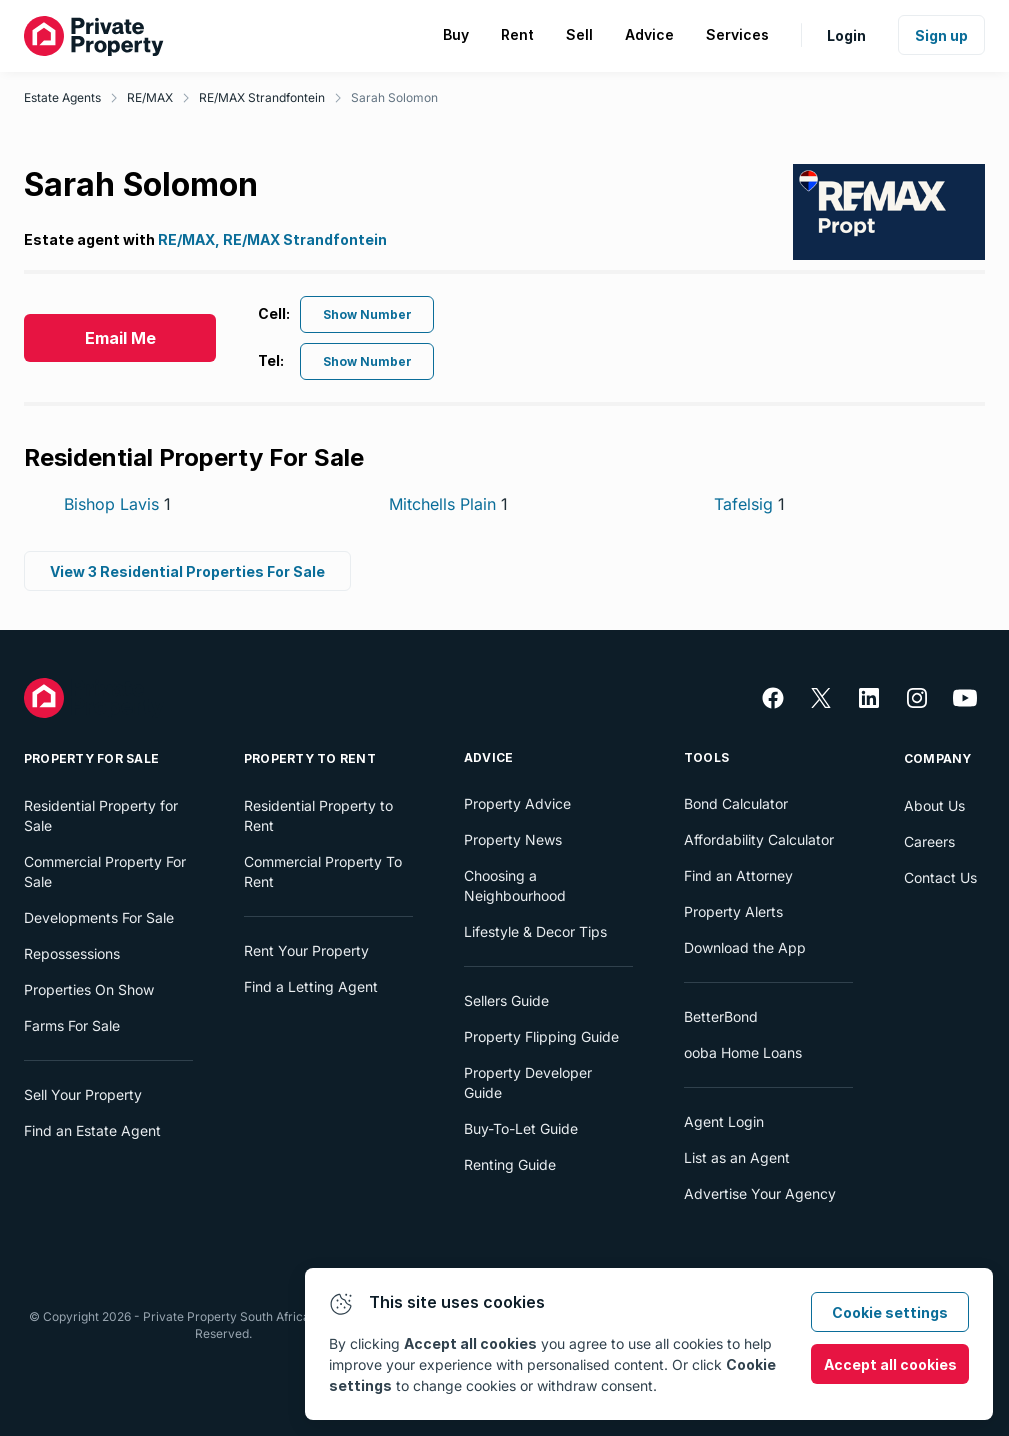  I want to click on Find an Estate Agent, so click(92, 1130).